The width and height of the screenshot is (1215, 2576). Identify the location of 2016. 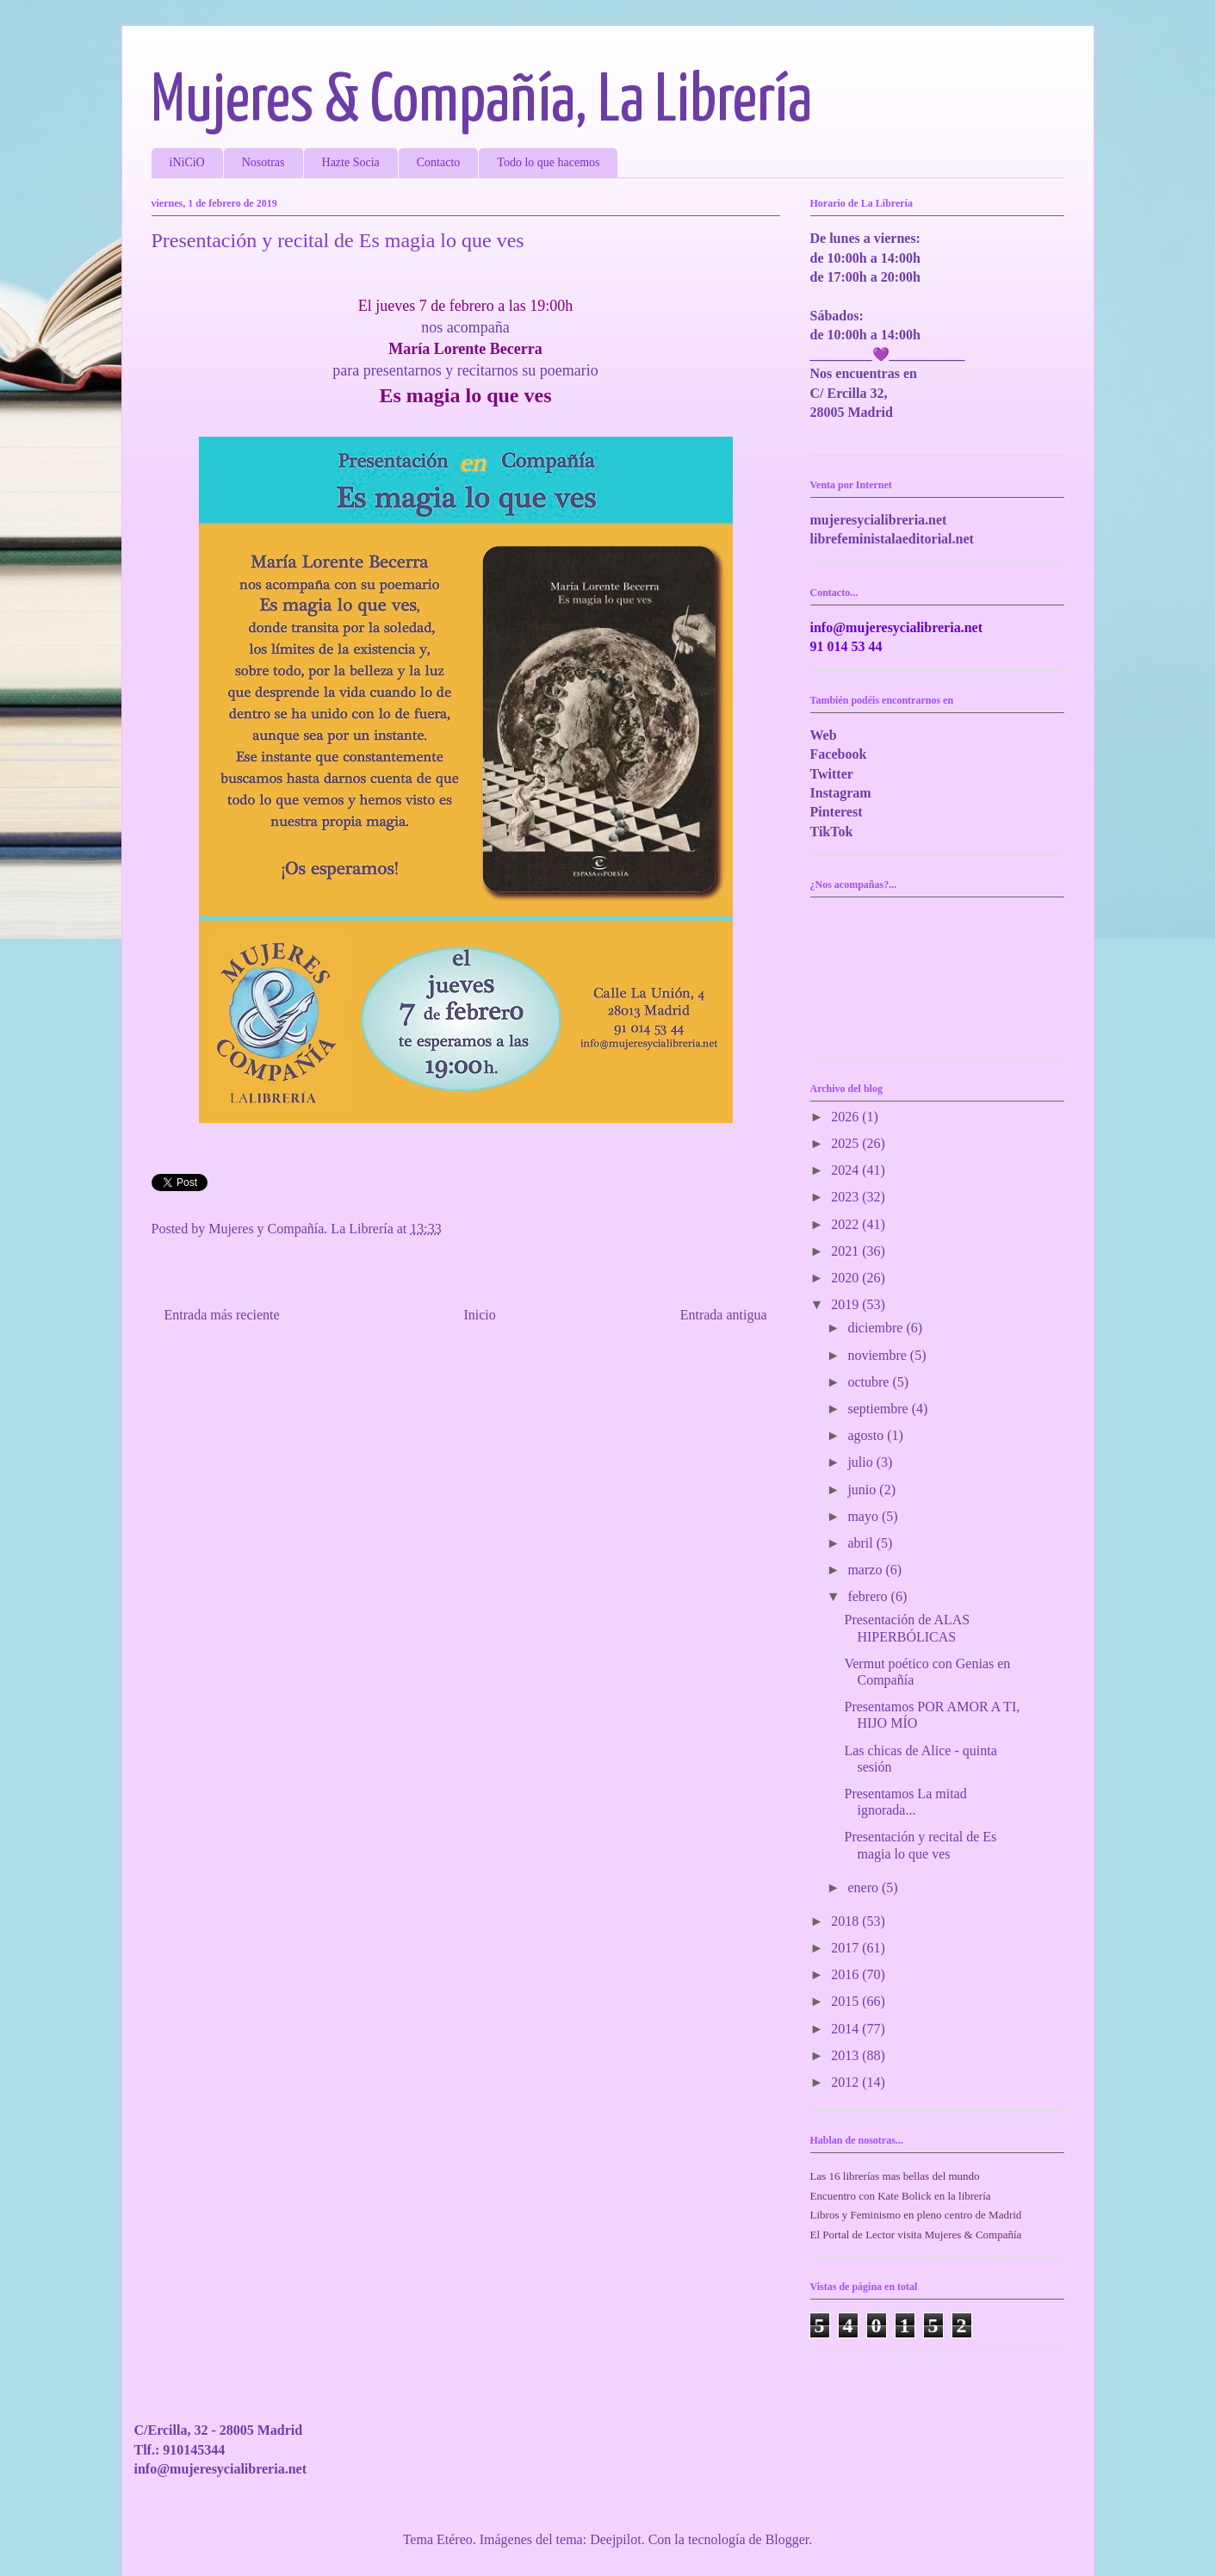
(846, 1974).